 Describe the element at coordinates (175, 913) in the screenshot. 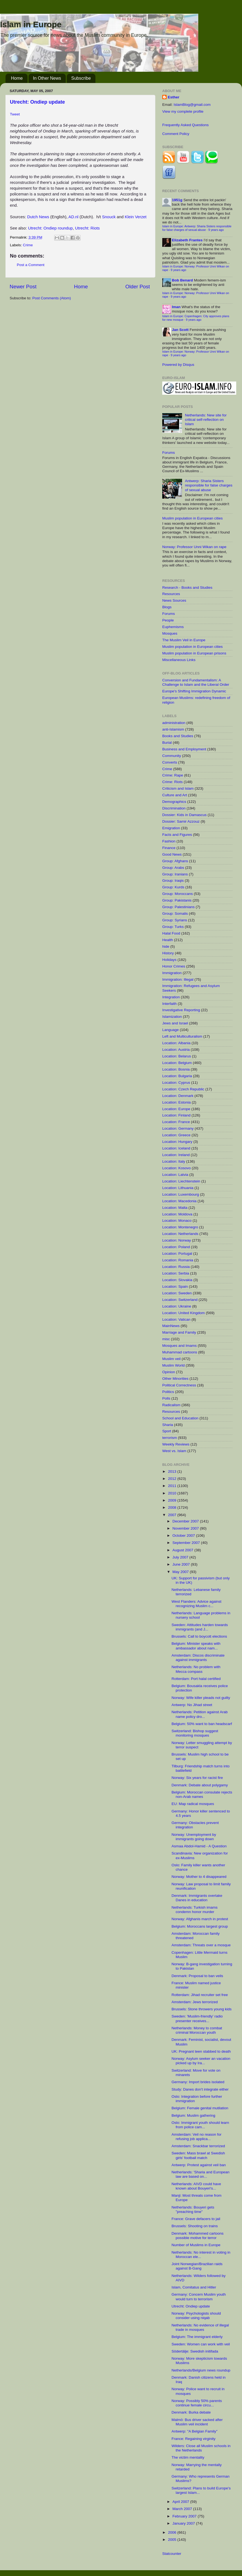

I see `Group: Somalis` at that location.